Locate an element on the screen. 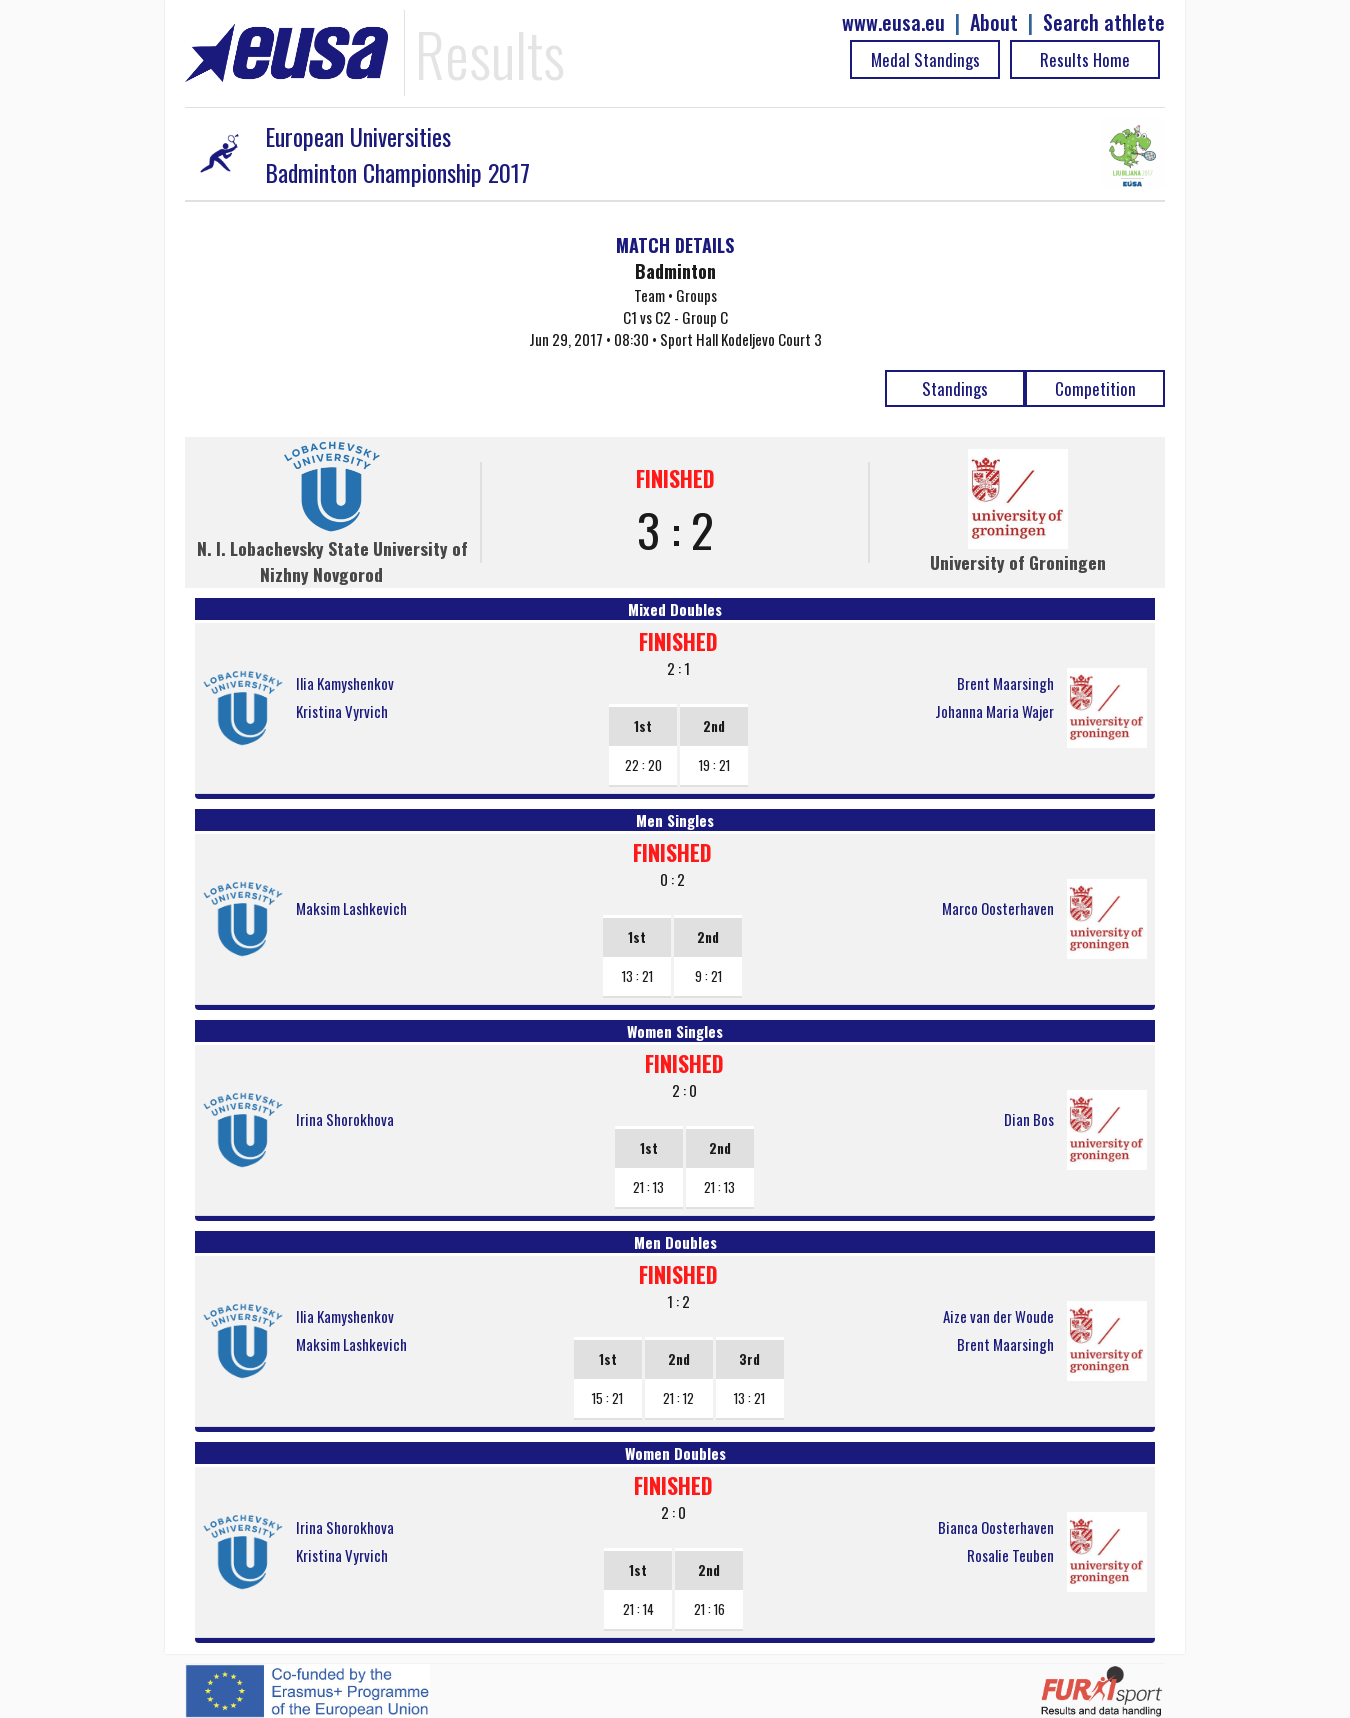  Johanna Maria Wajer is located at coordinates (994, 711).